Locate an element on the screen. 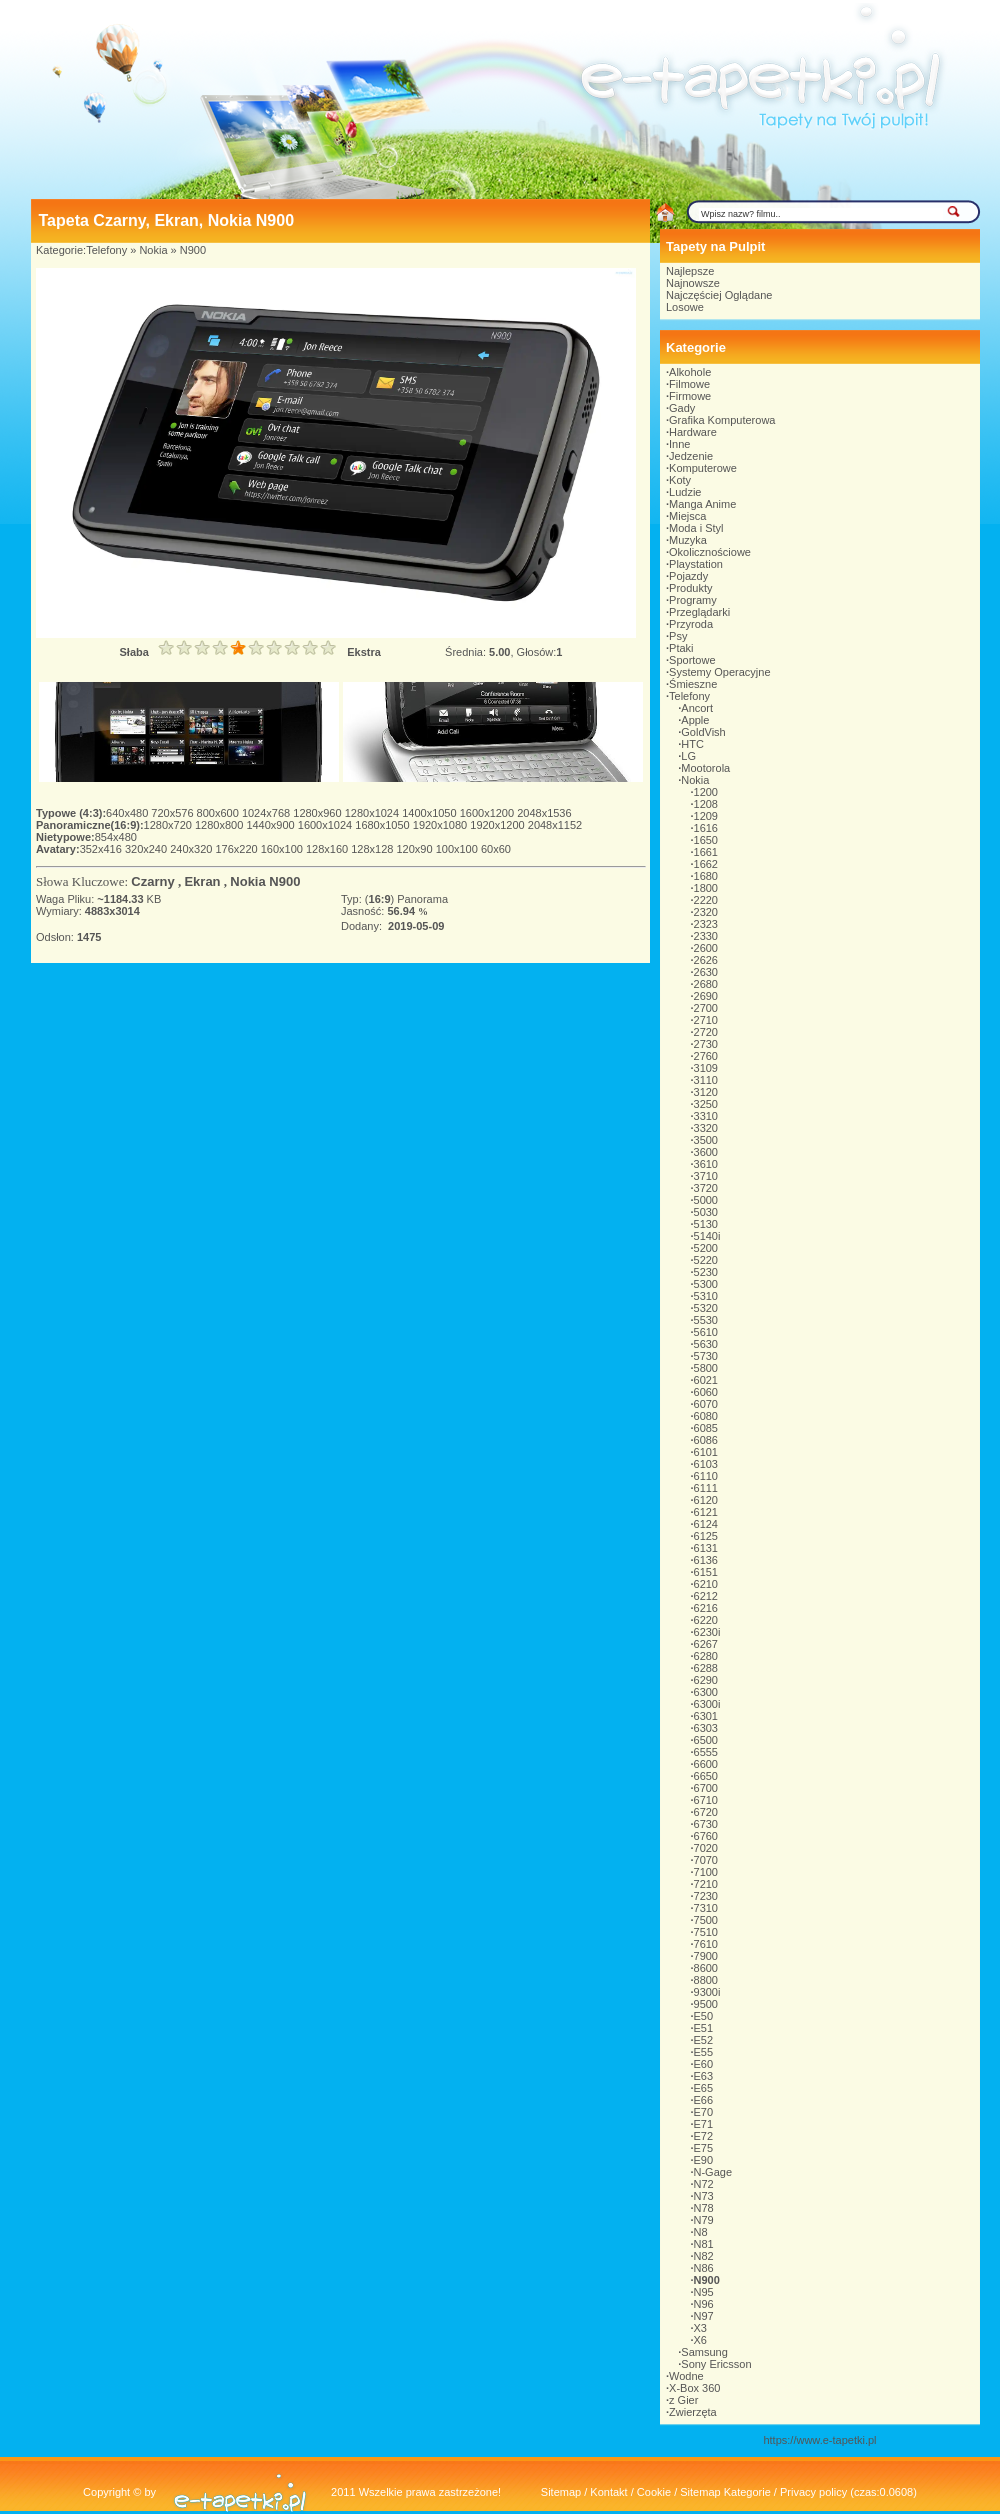 The height and width of the screenshot is (2514, 1000). 5530 is located at coordinates (706, 1320).